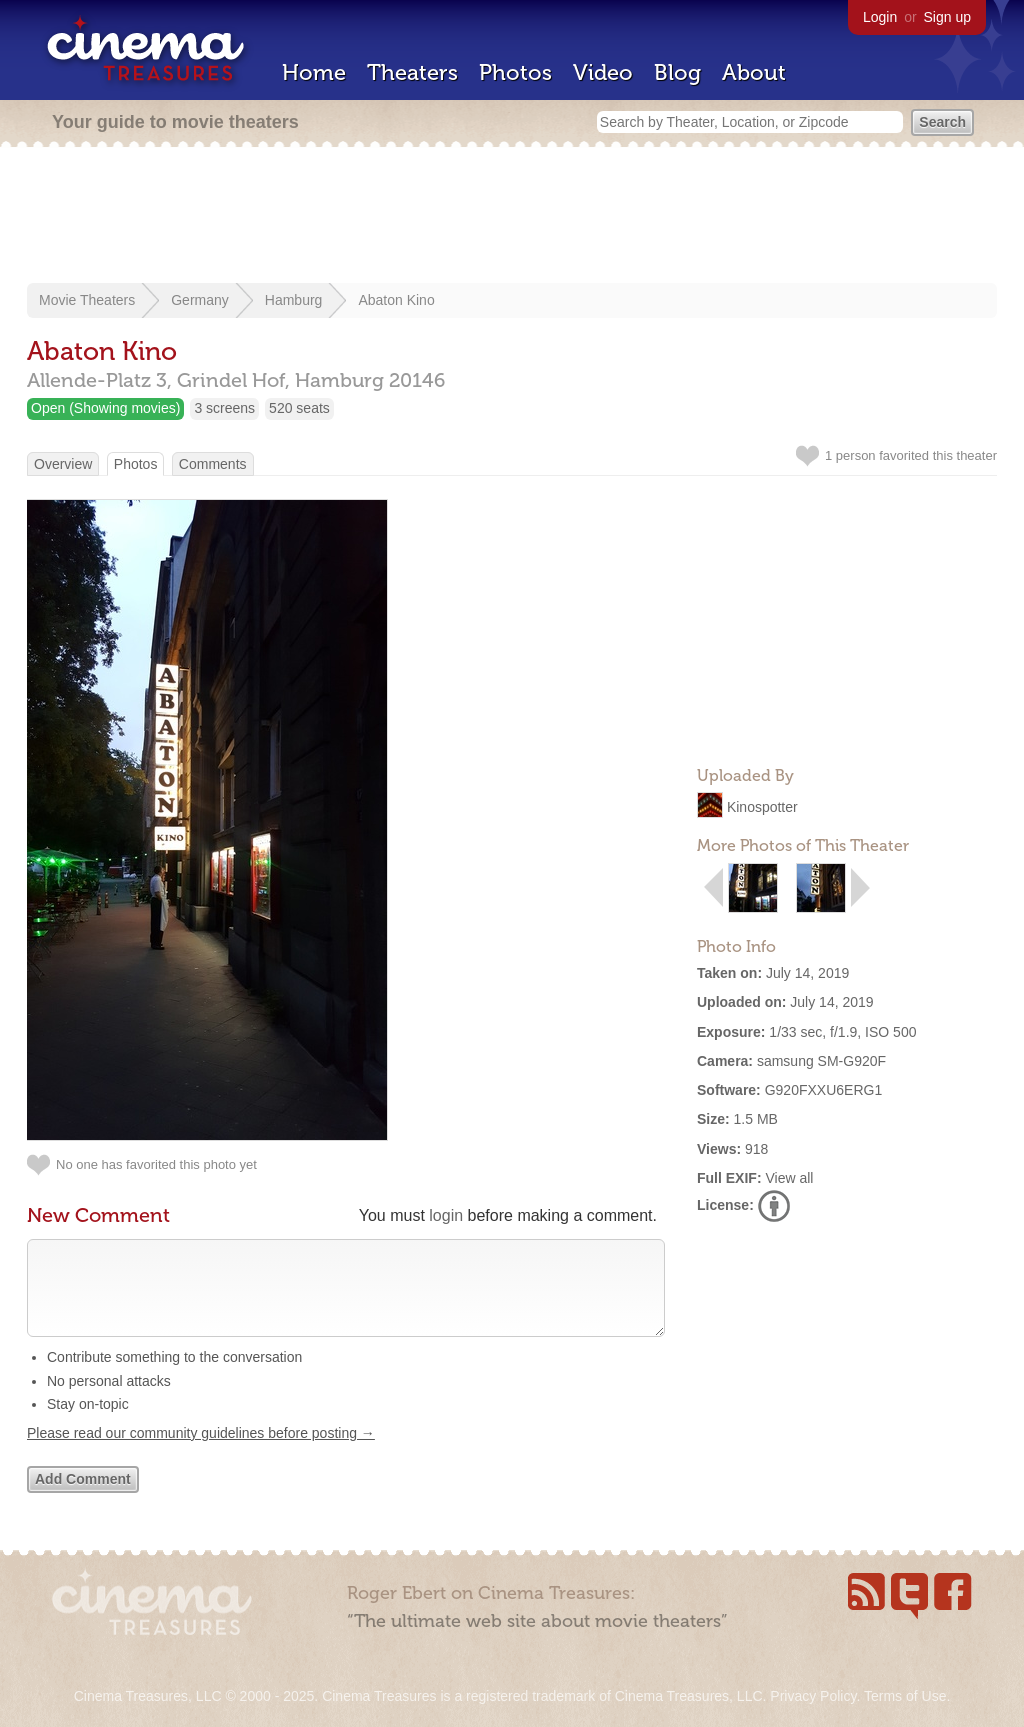 Image resolution: width=1024 pixels, height=1727 pixels. I want to click on Blog, so click(677, 72).